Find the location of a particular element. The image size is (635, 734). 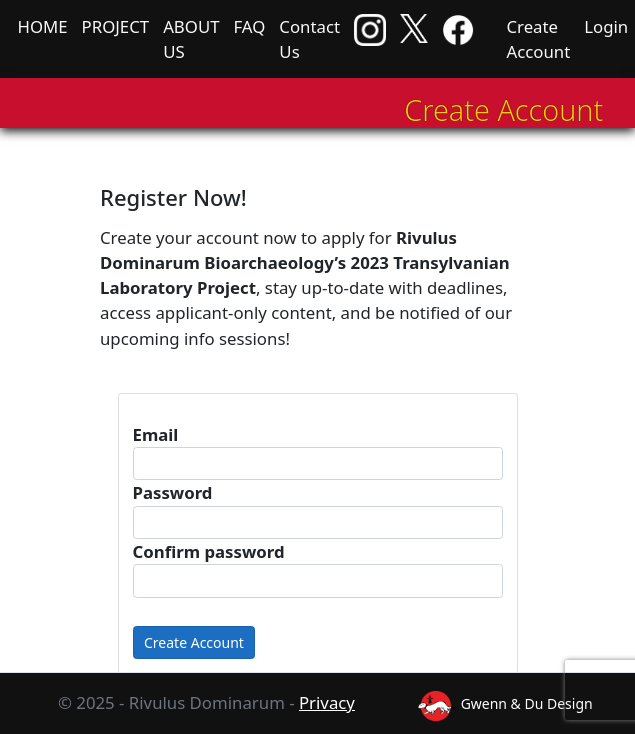

Confirm password is located at coordinates (209, 551).